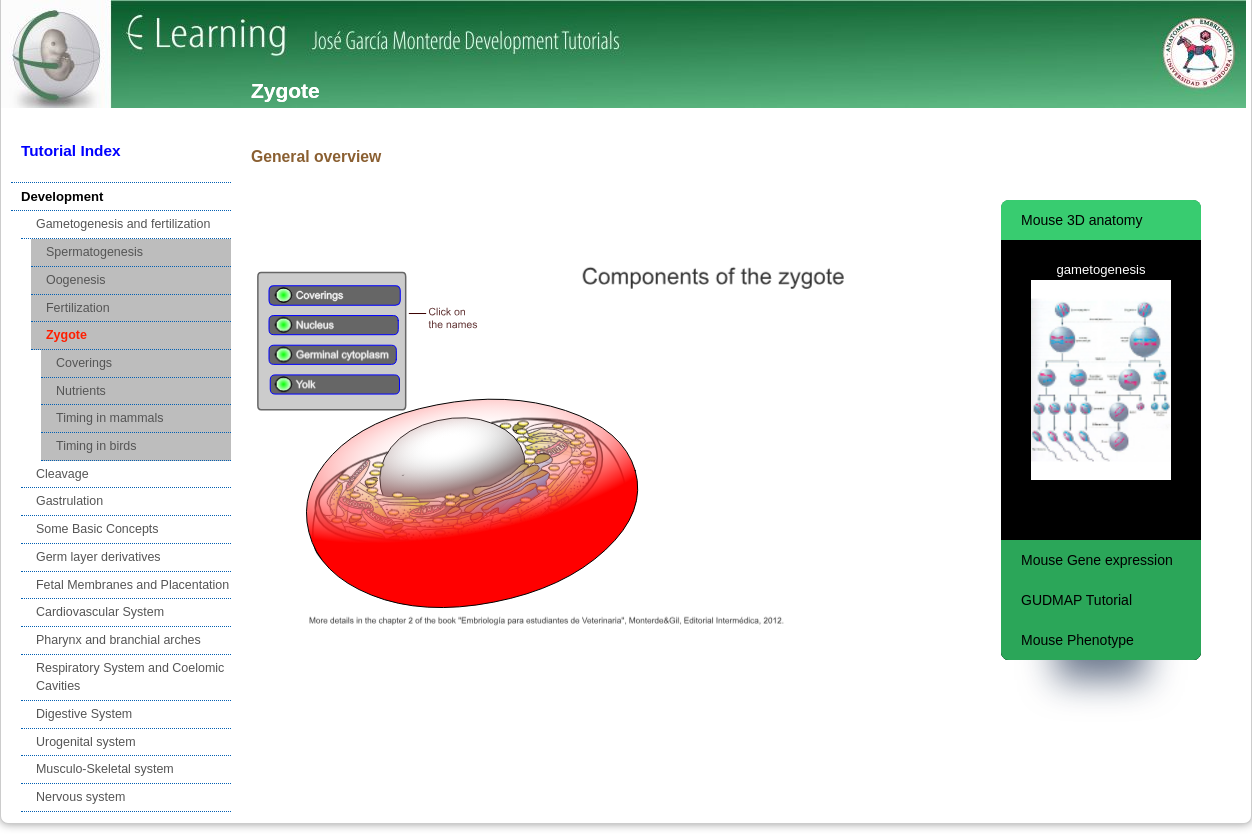 The image size is (1252, 834). I want to click on Fetal Membranes and Placentation, so click(132, 585).